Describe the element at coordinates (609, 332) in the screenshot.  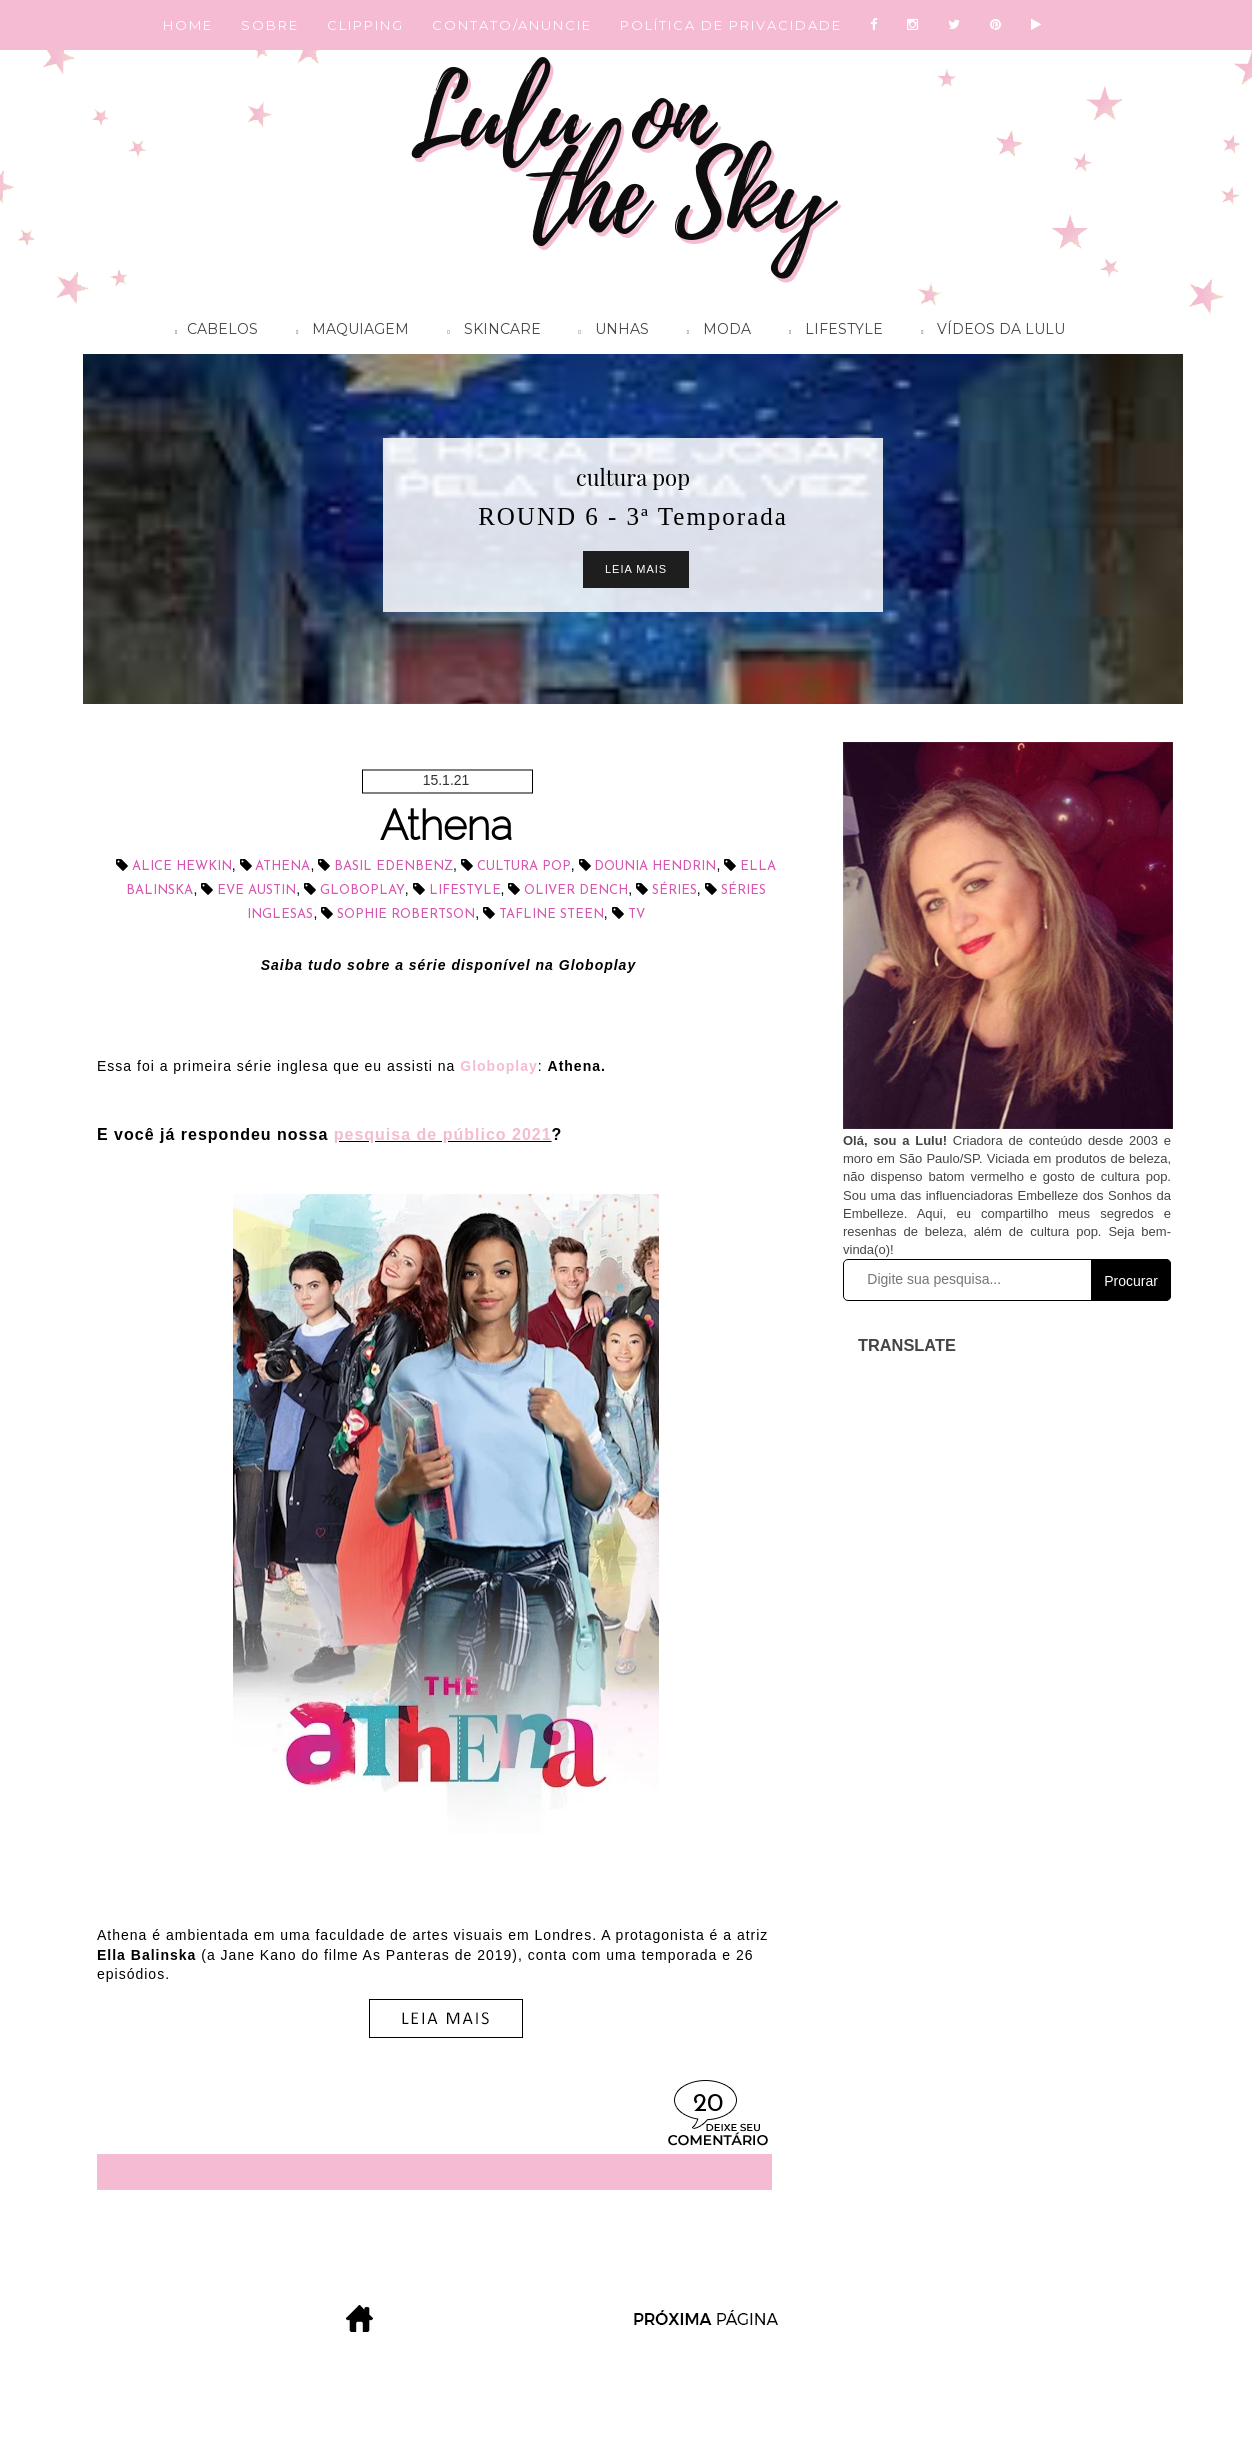
I see `Unhas` at that location.